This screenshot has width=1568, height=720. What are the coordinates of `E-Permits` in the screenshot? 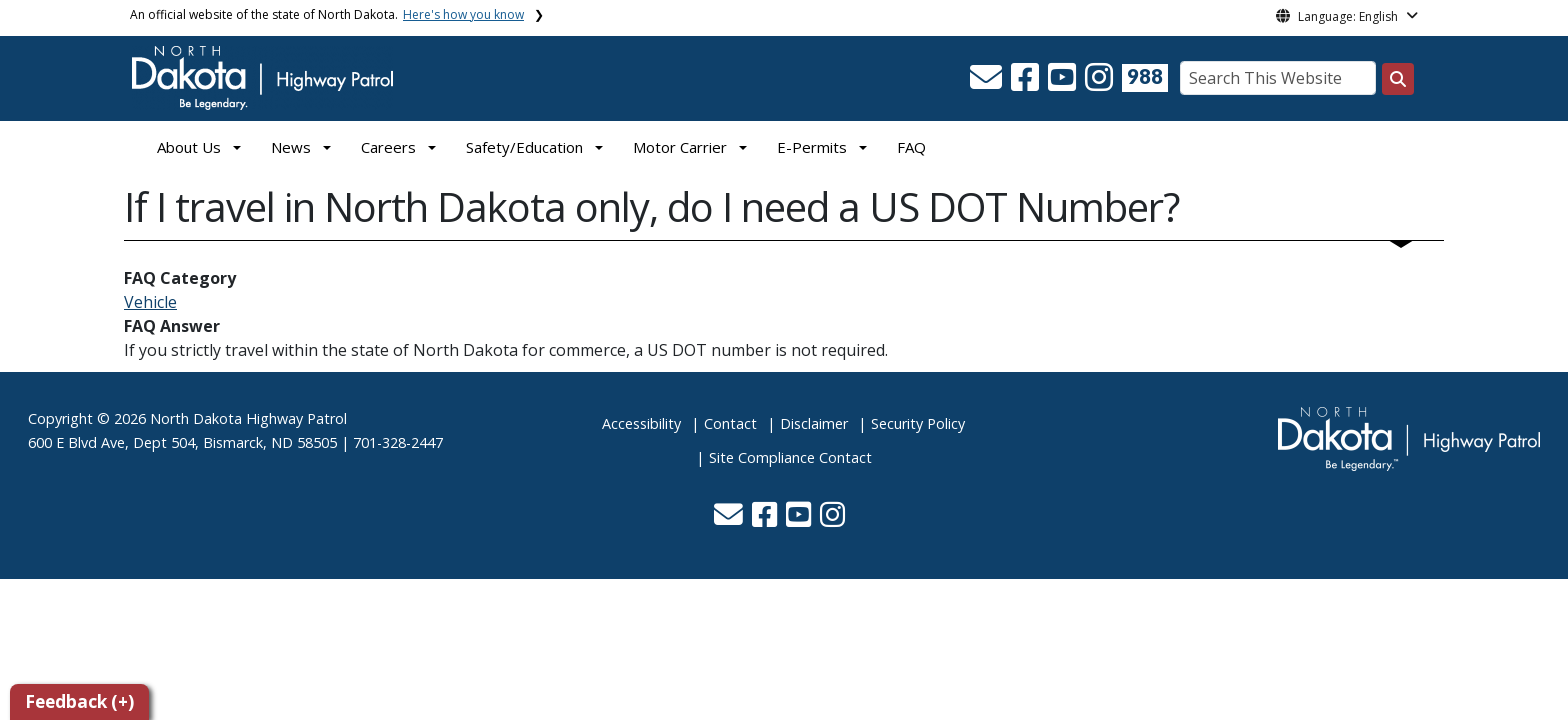 It's located at (812, 147).